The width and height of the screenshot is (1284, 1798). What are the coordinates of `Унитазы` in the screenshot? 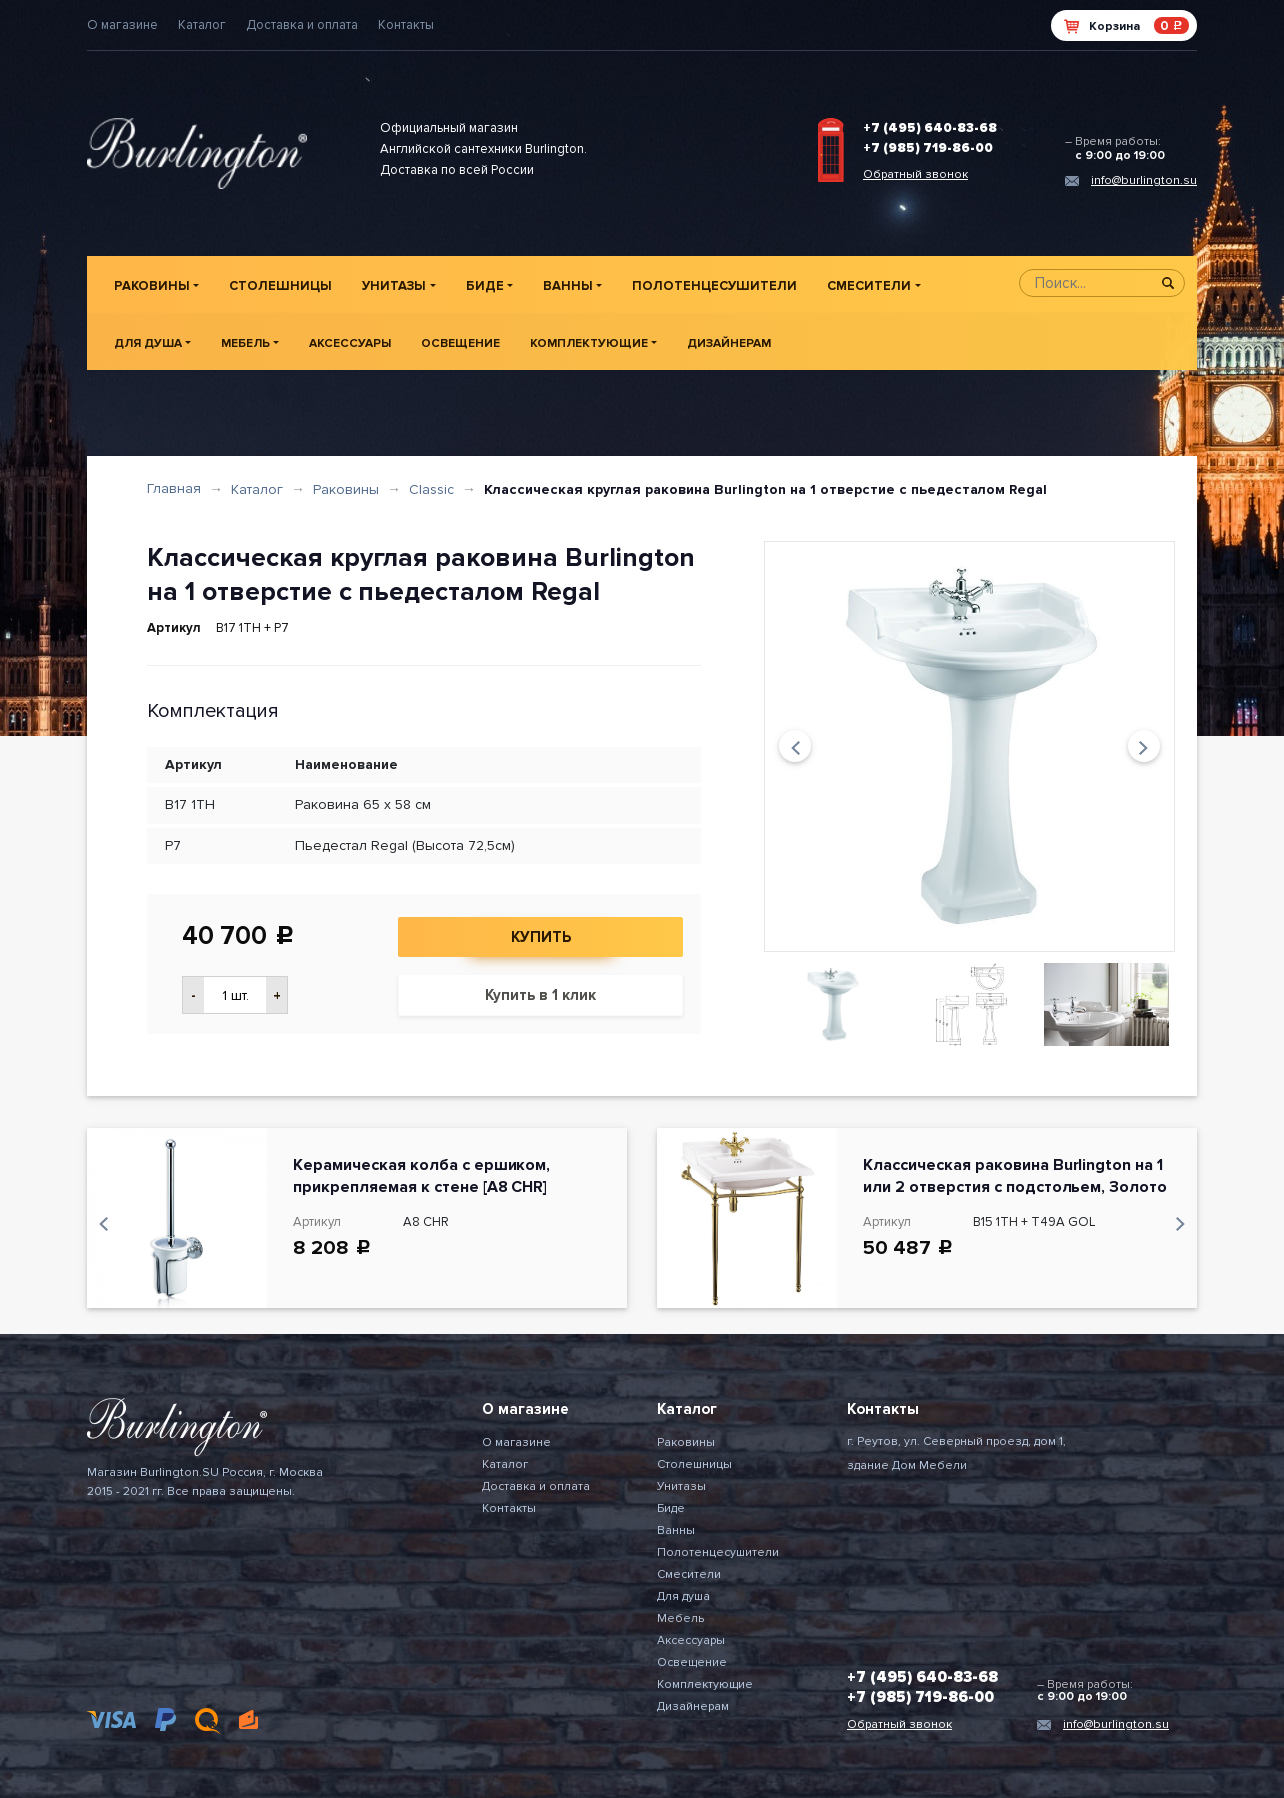 It's located at (394, 286).